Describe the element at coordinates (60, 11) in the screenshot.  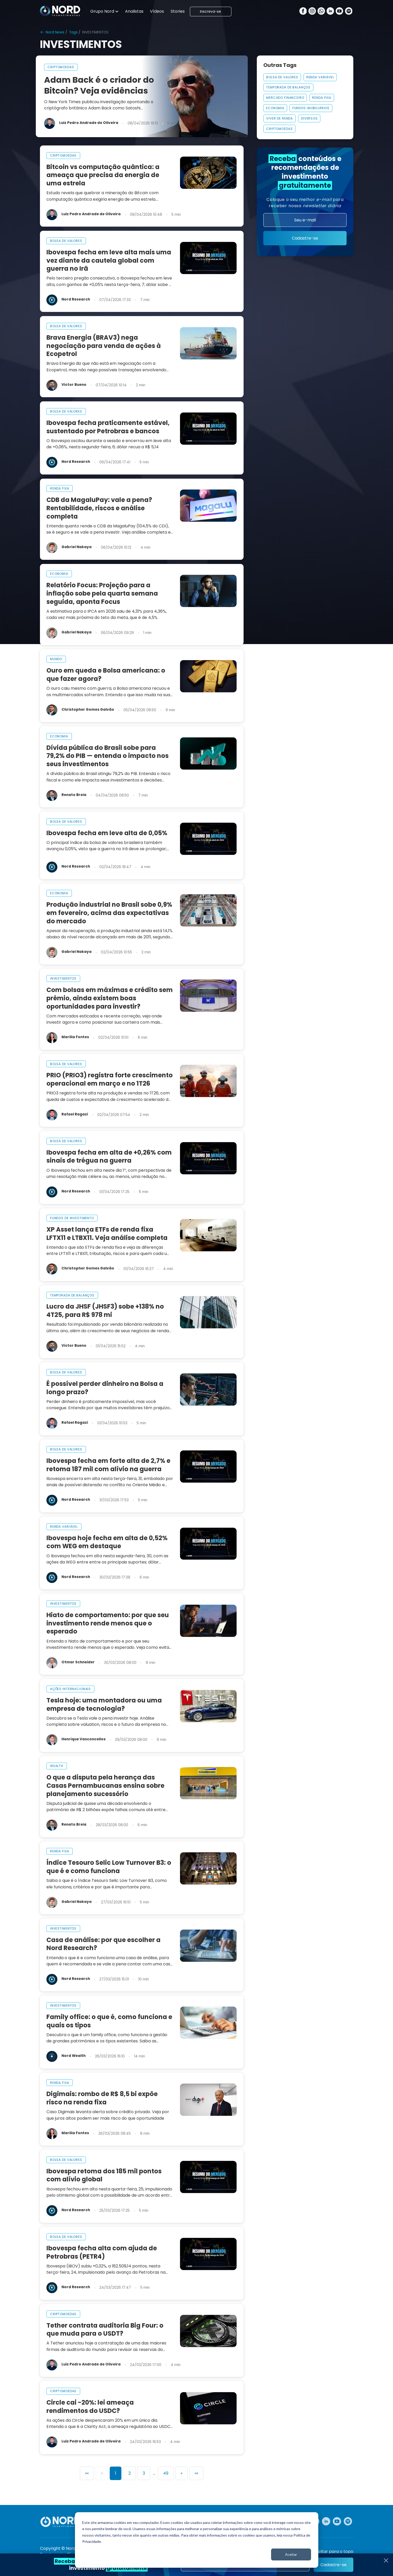
I see `[Nord Investimentos]` at that location.